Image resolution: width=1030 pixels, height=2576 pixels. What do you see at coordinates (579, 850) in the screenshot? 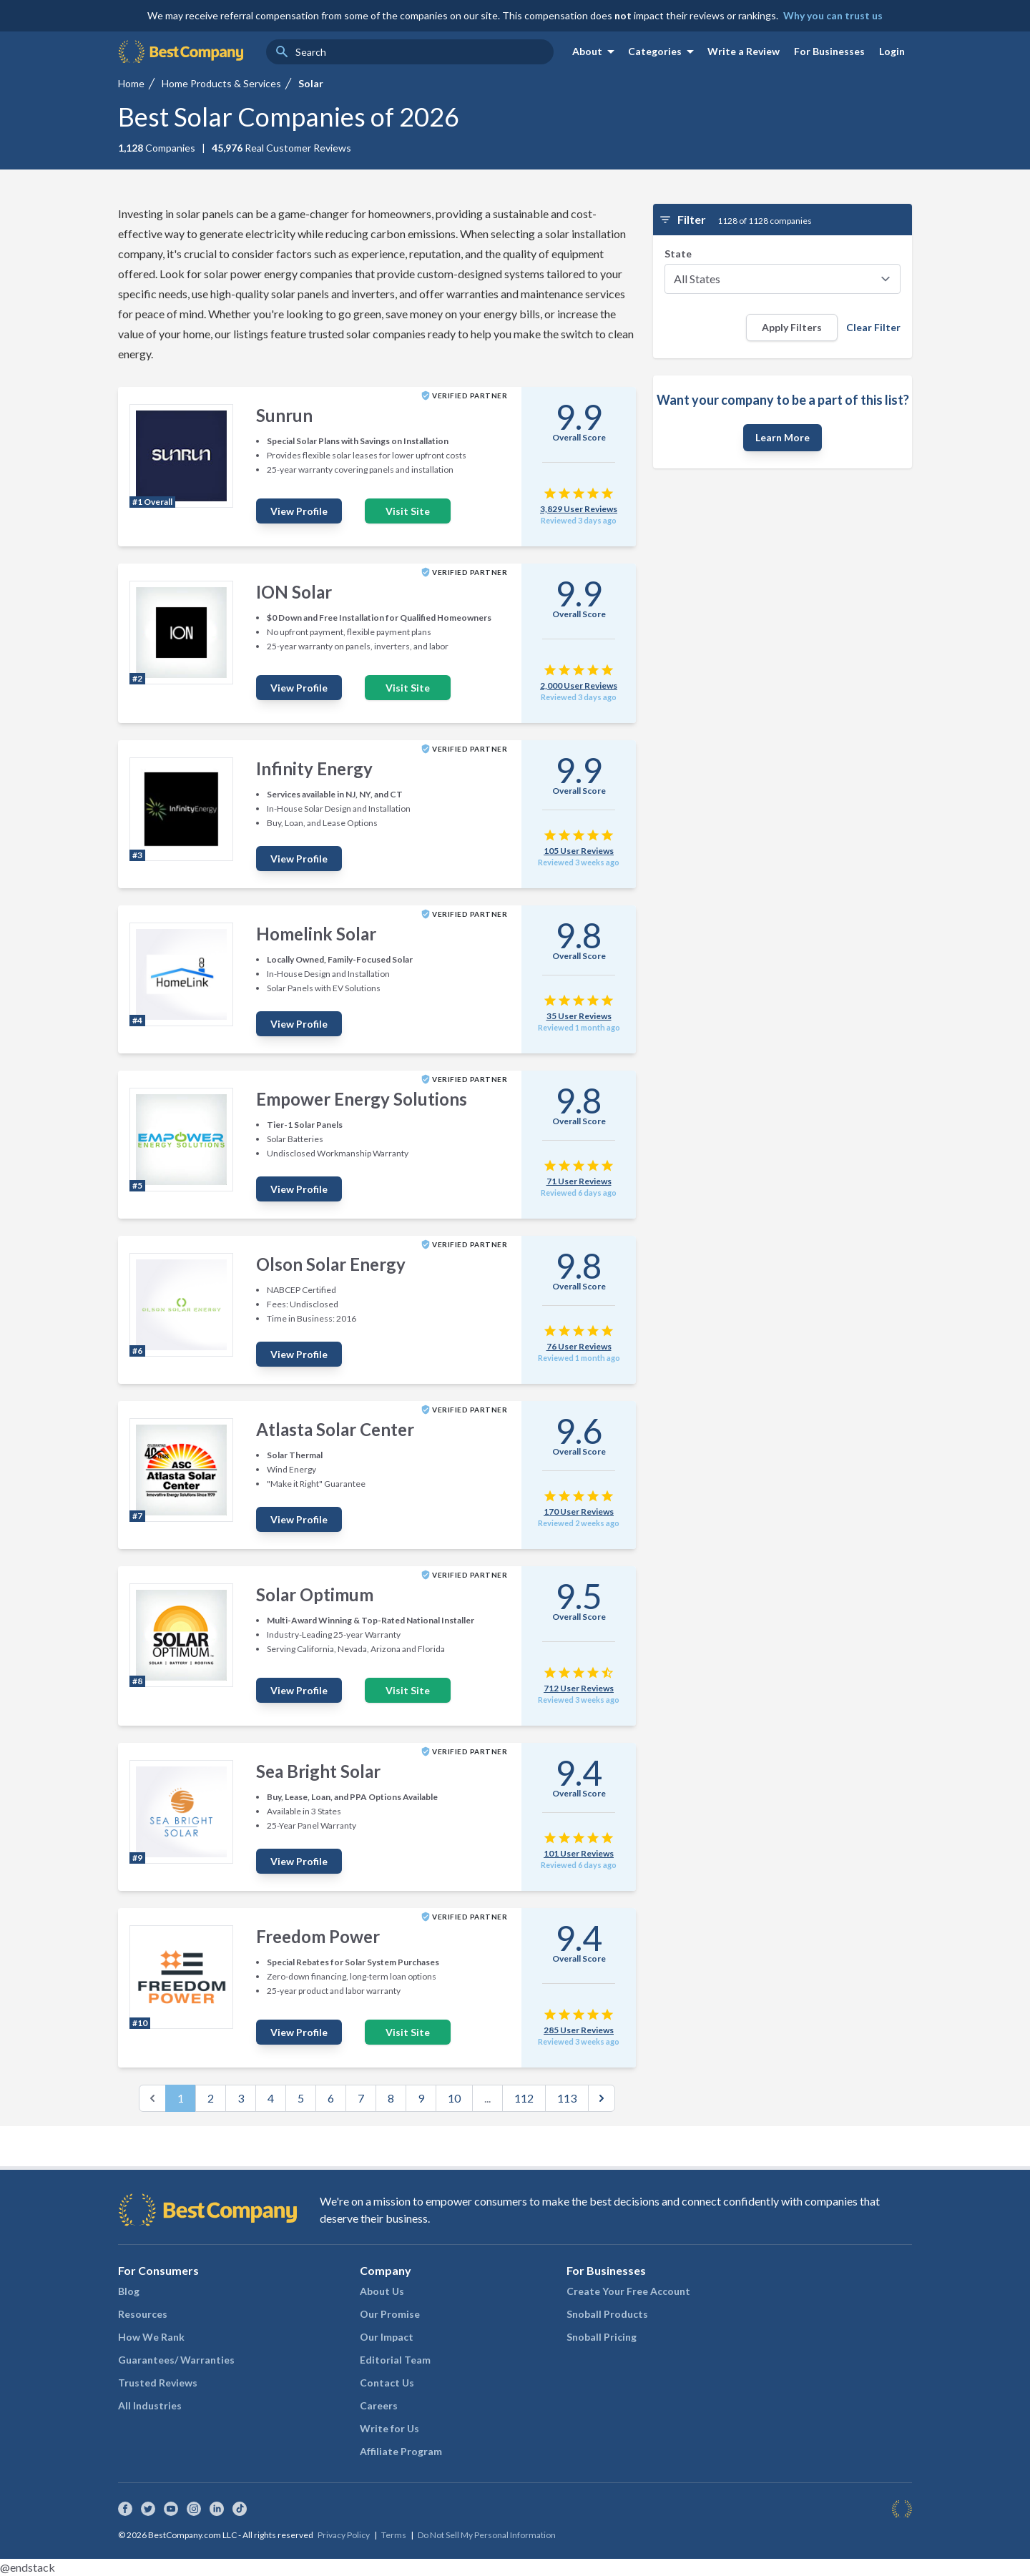
I see `105 User Reviews` at bounding box center [579, 850].